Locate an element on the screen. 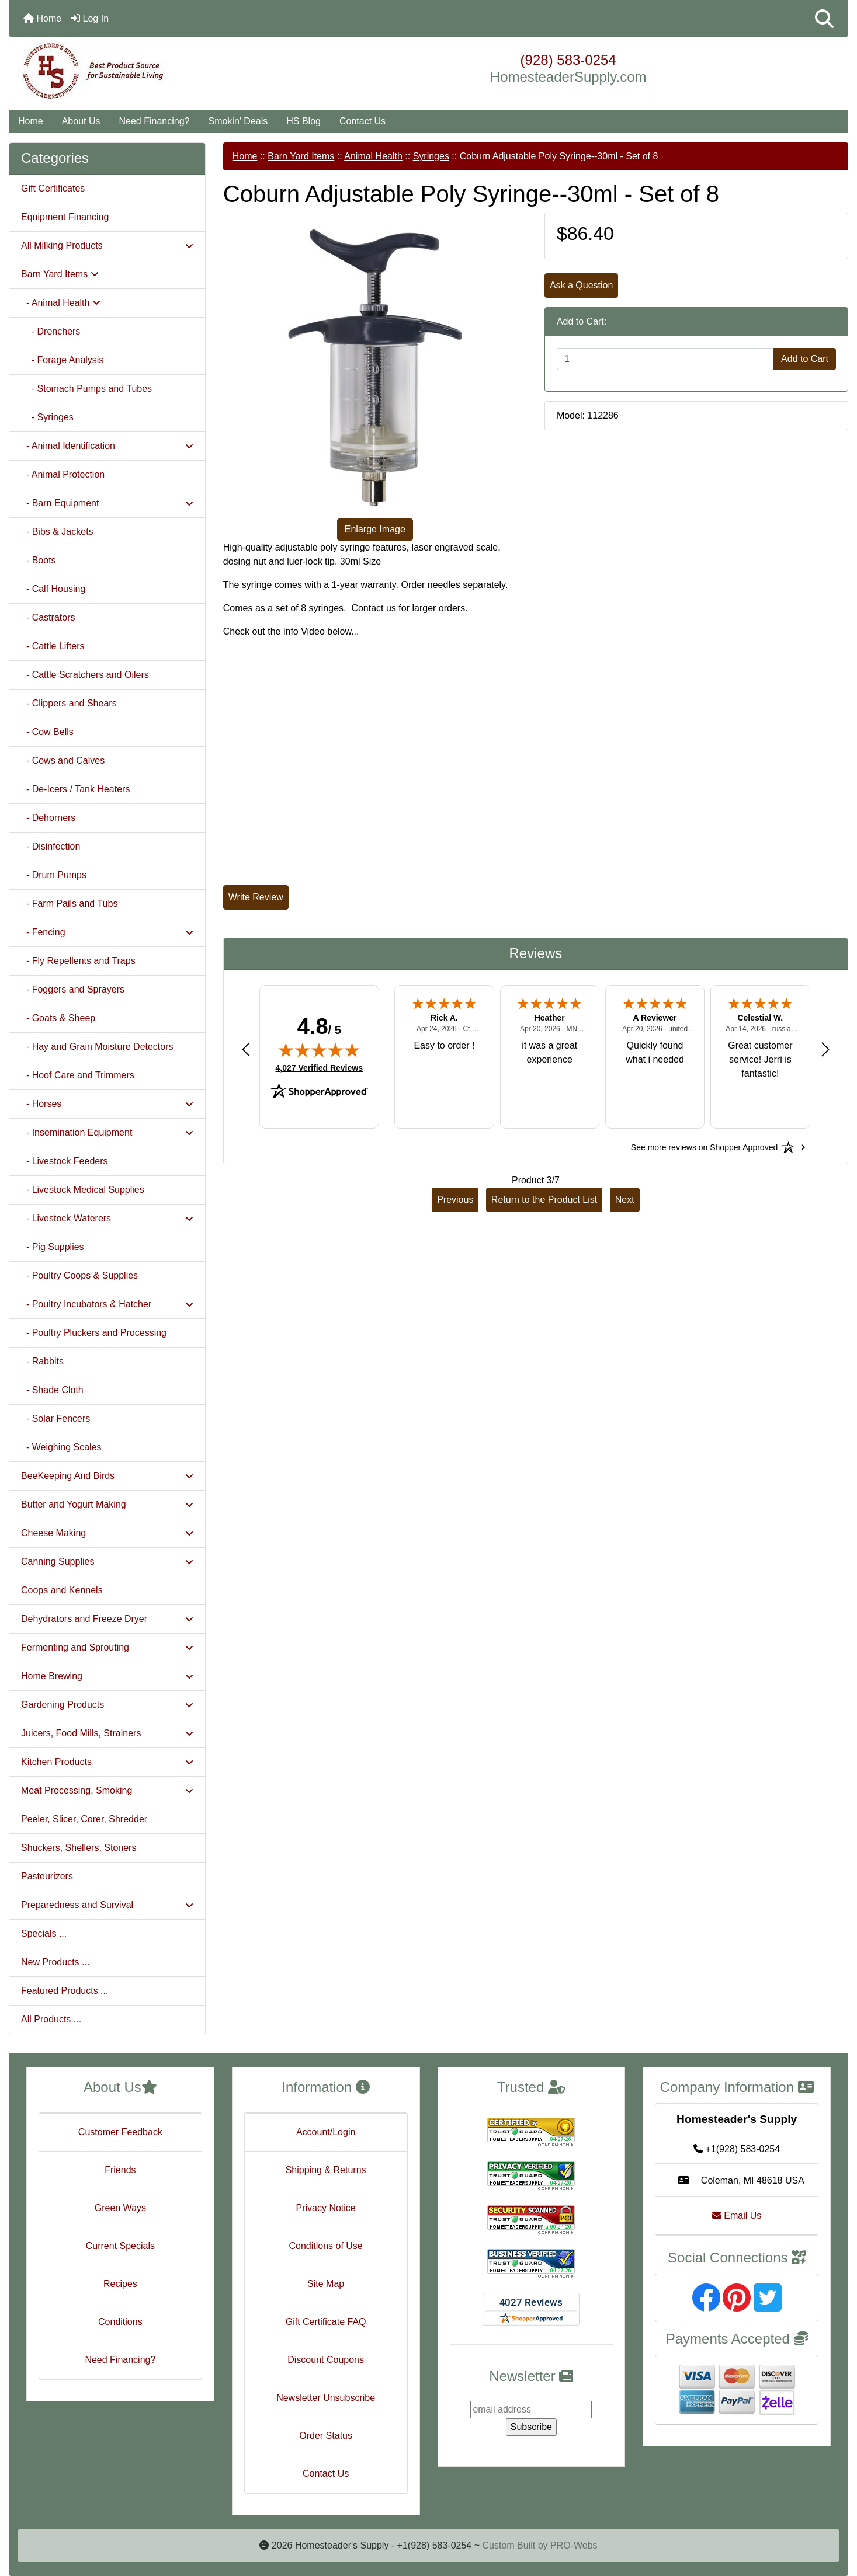 The image size is (857, 2576). New Products ... is located at coordinates (55, 1962).